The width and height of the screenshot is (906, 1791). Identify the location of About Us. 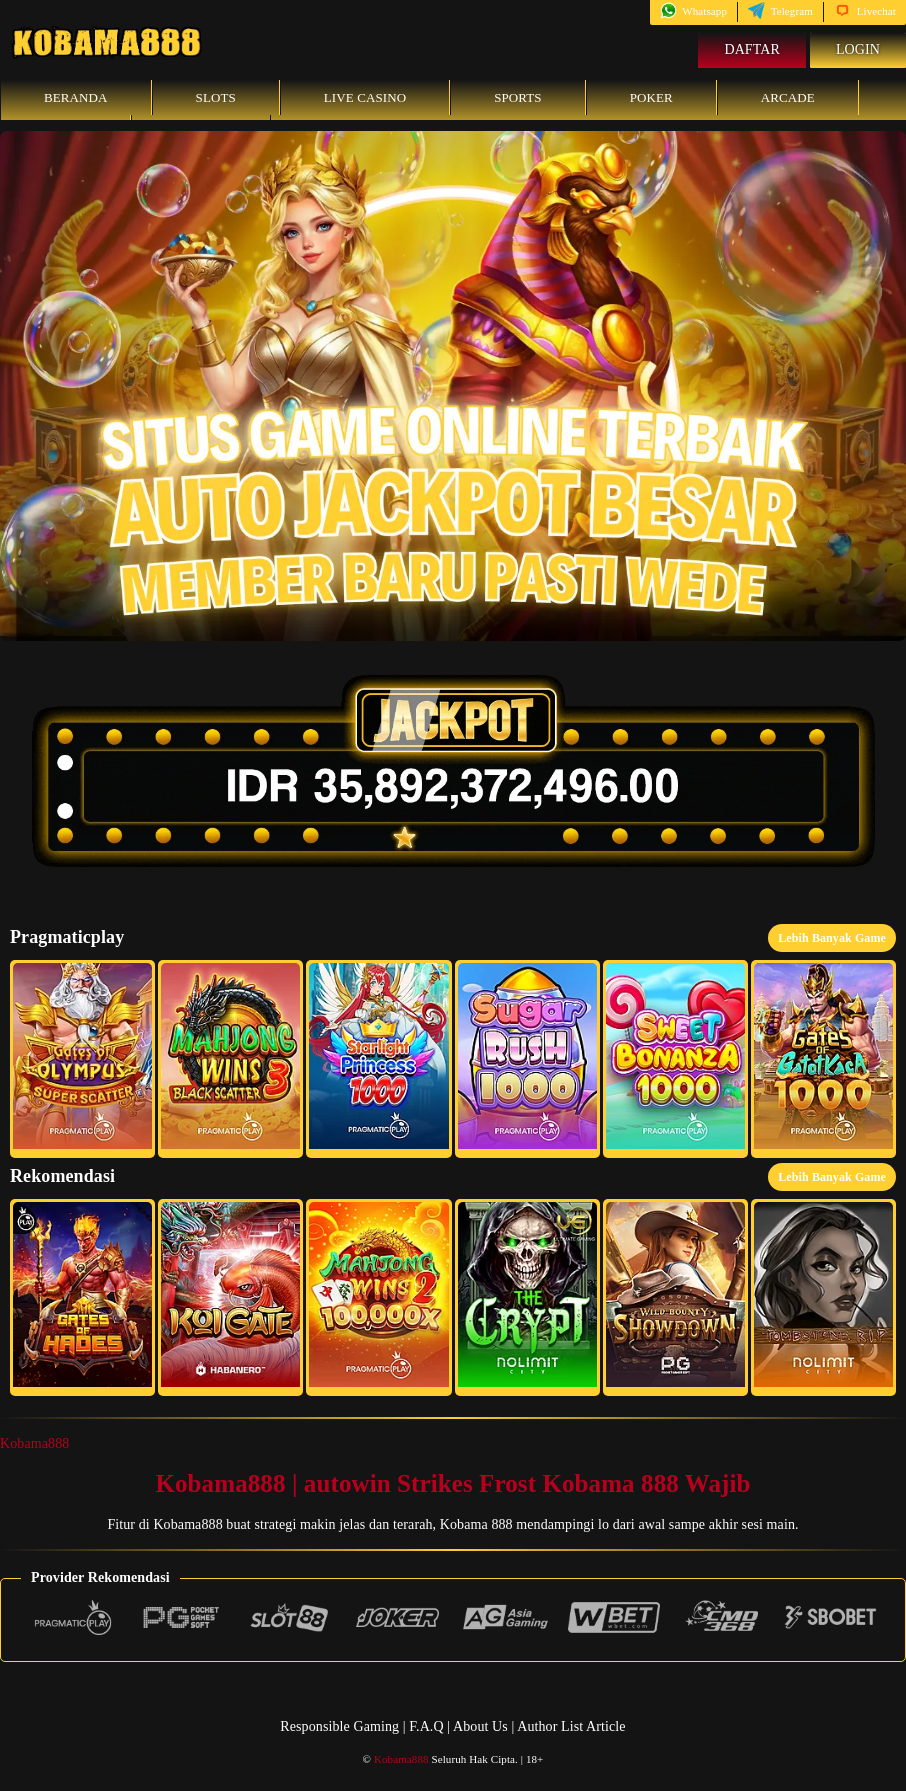
(482, 1726).